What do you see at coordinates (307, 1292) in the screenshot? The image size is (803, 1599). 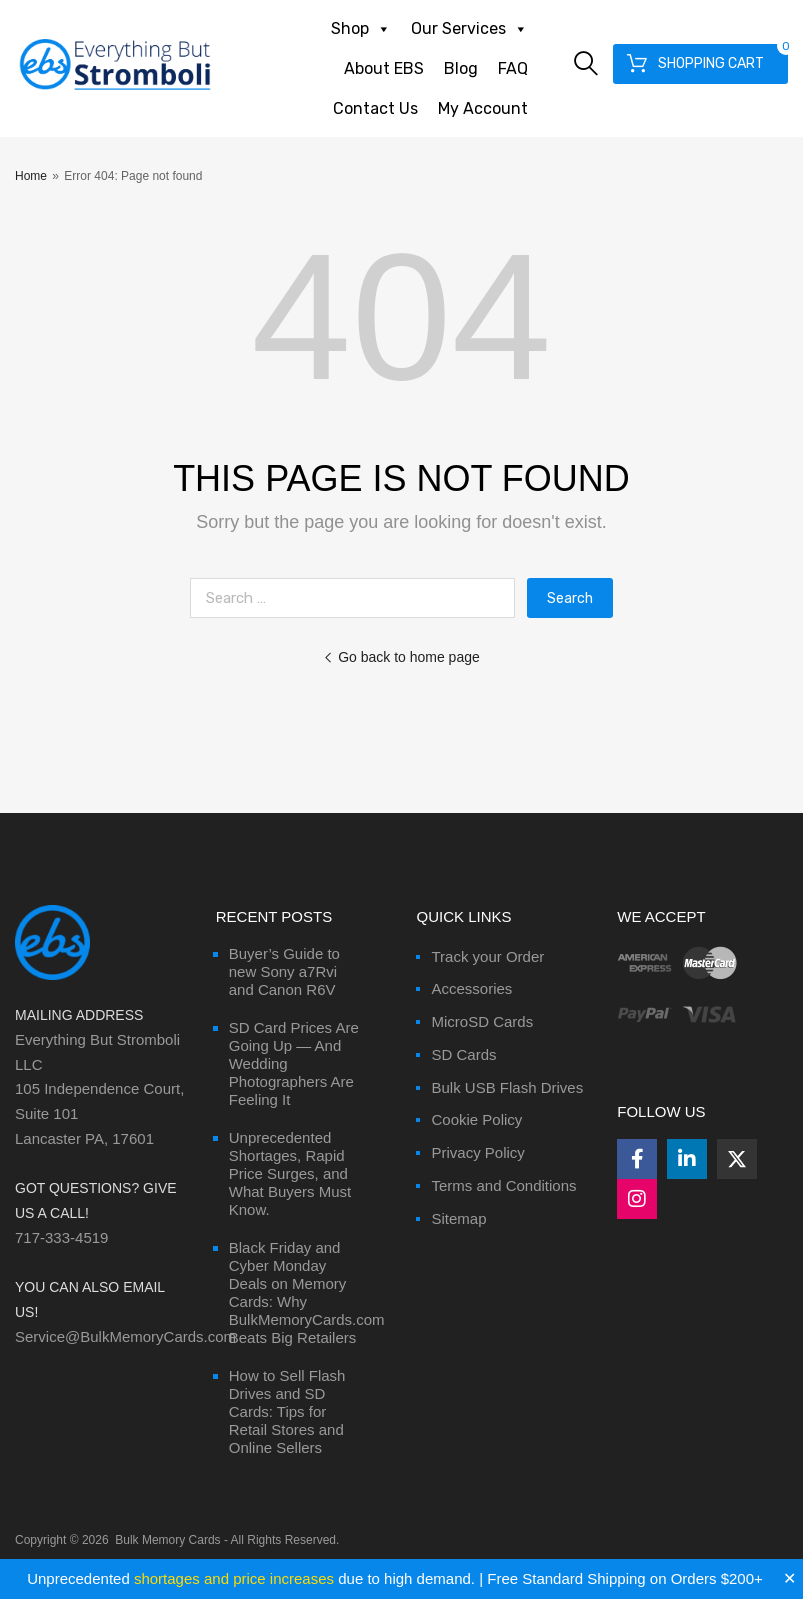 I see `Black Friday and Cyber Monday Deals on Memory Cards: Why BulkMemoryCards.com Beats Big Retailers` at bounding box center [307, 1292].